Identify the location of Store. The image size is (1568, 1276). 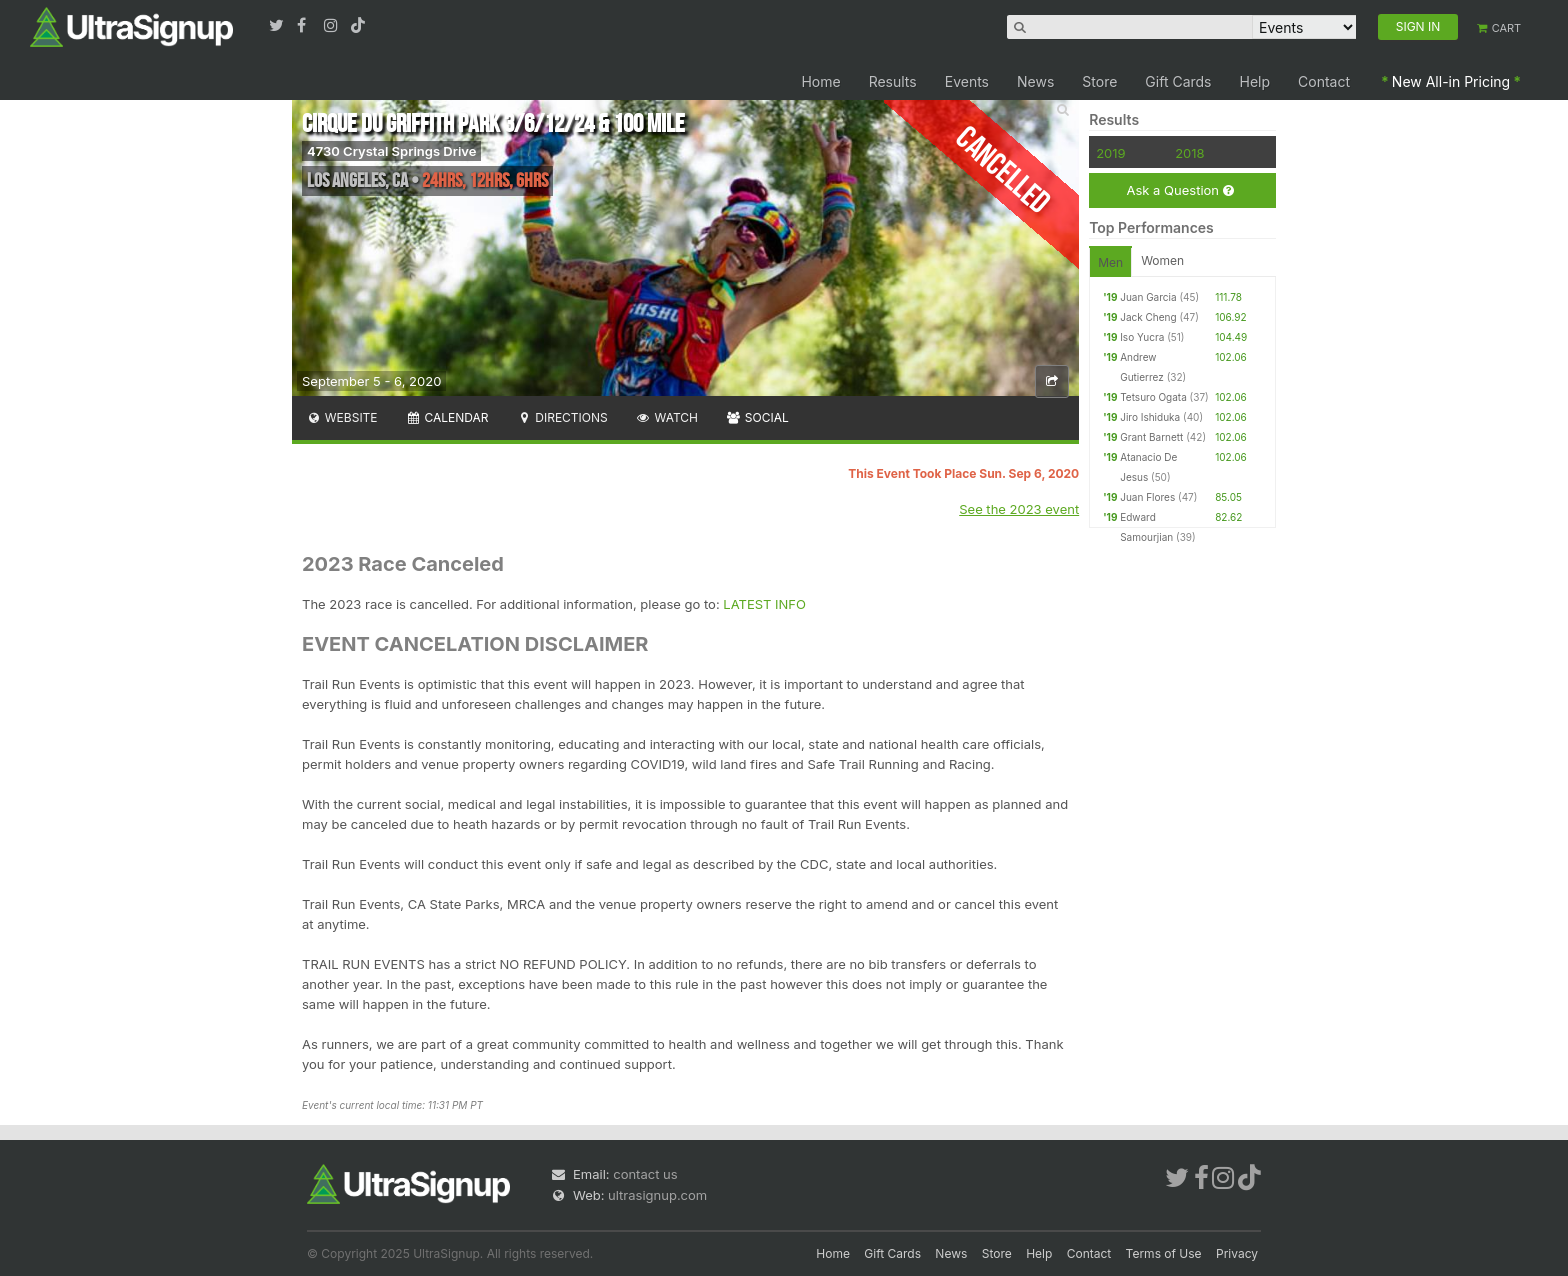
(1099, 81).